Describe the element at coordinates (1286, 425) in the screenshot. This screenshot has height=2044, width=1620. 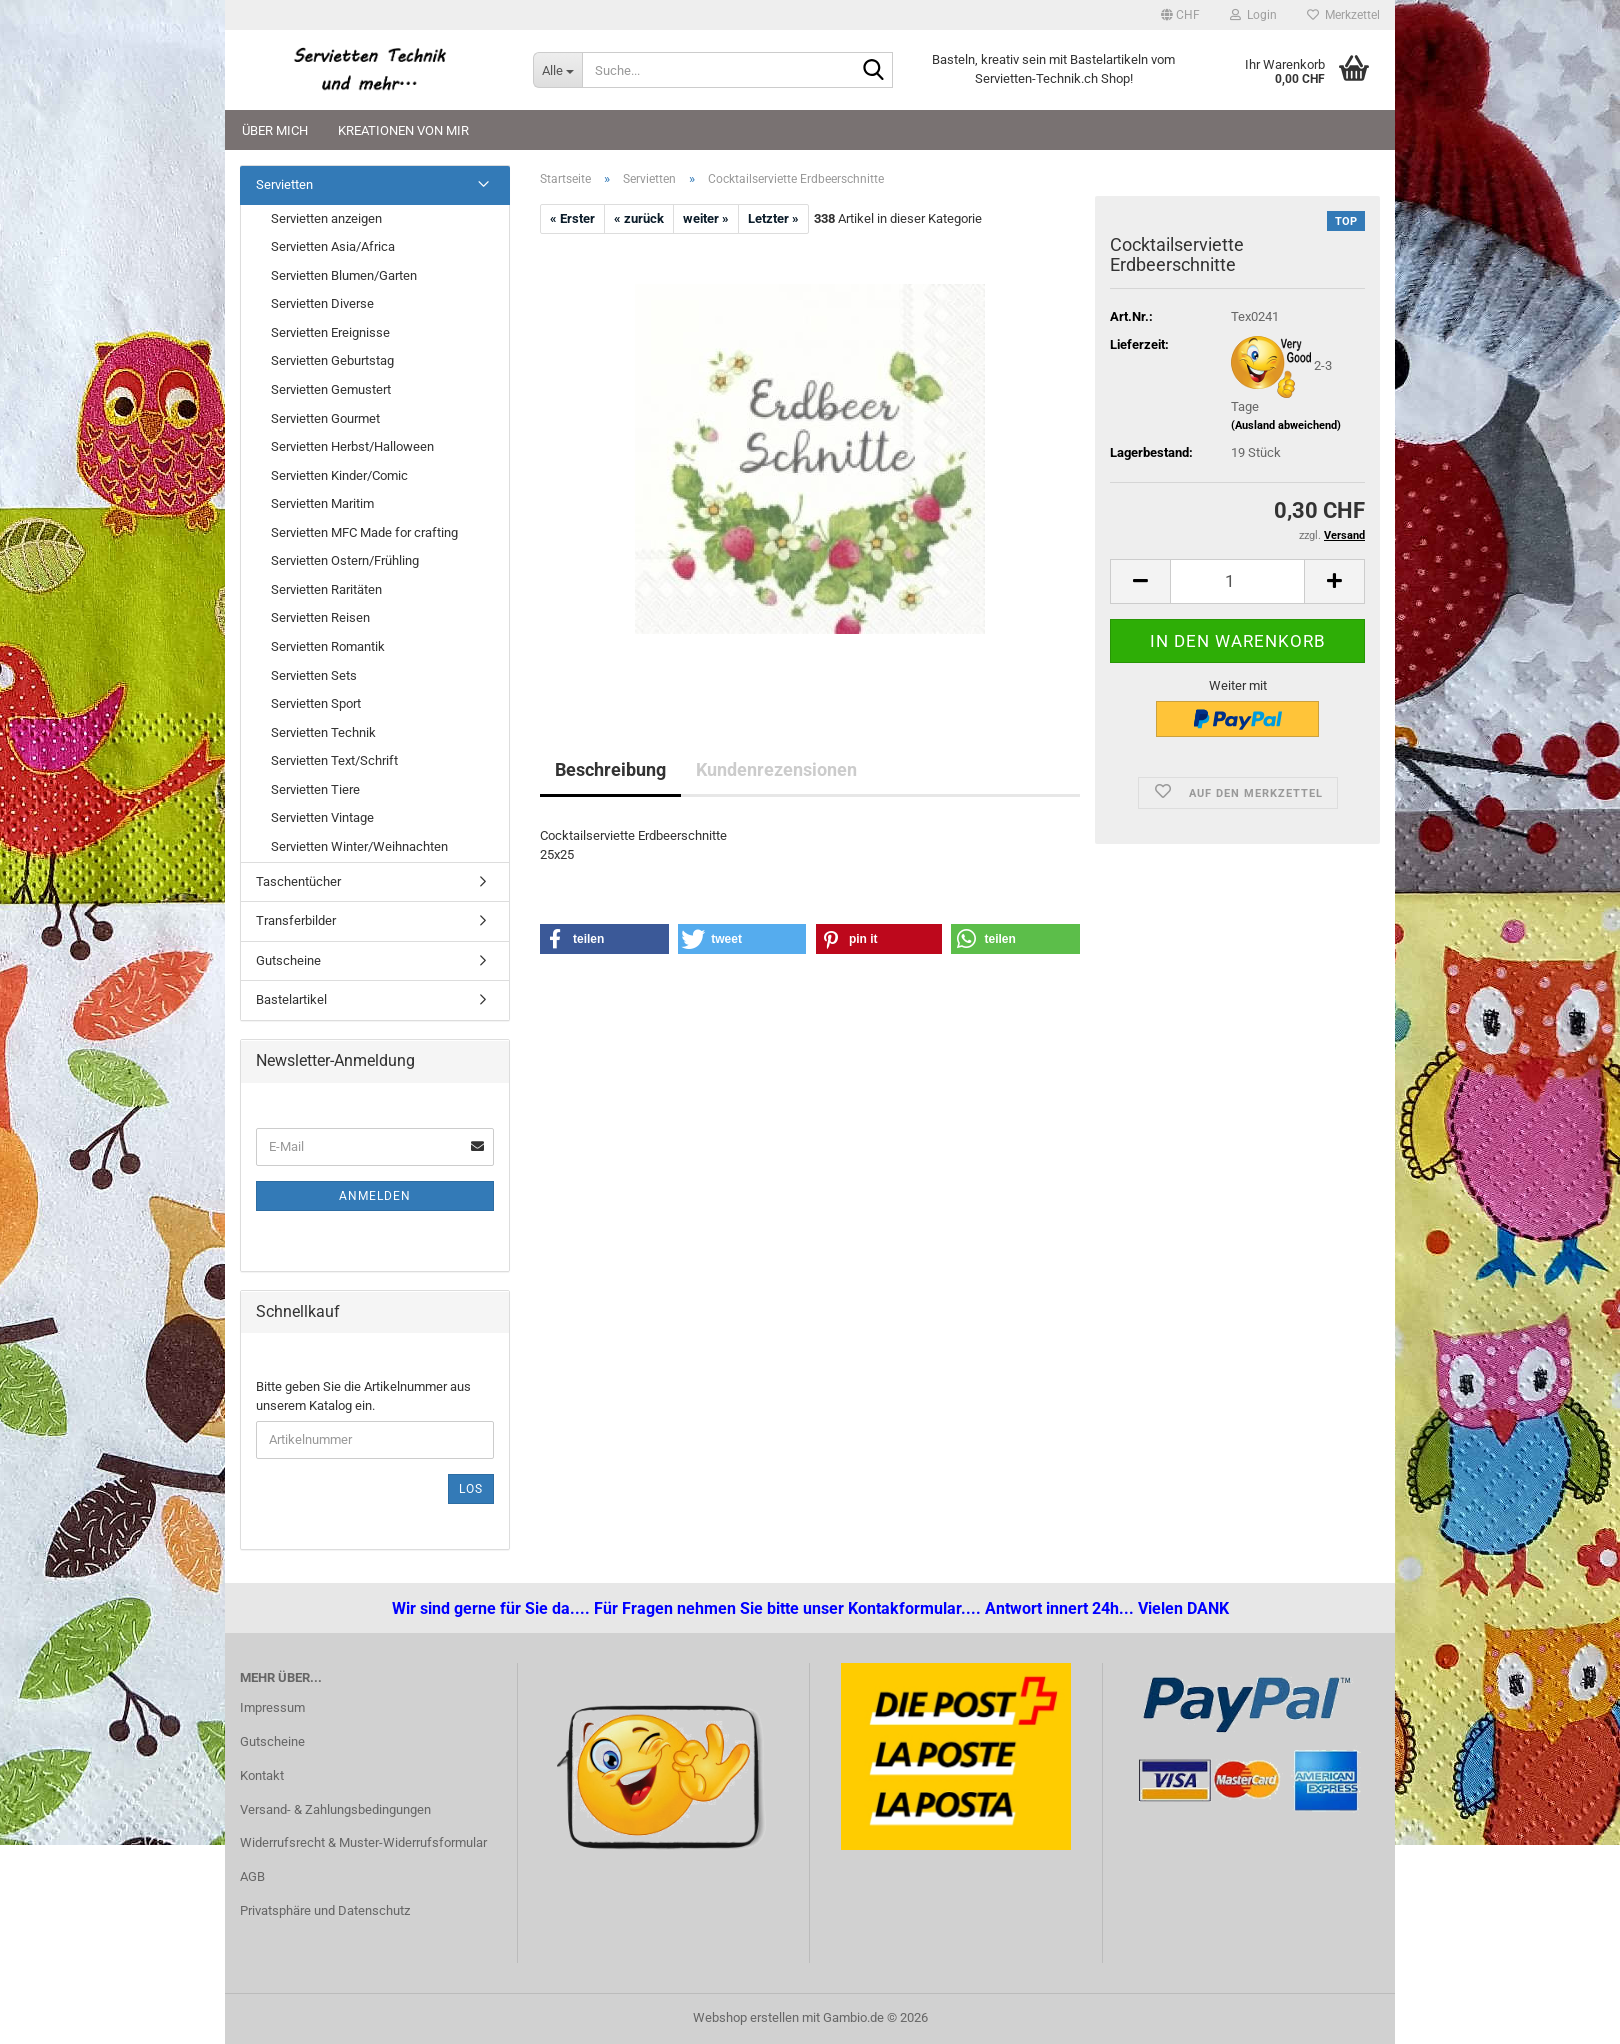
I see `(Ausland abweichend)` at that location.